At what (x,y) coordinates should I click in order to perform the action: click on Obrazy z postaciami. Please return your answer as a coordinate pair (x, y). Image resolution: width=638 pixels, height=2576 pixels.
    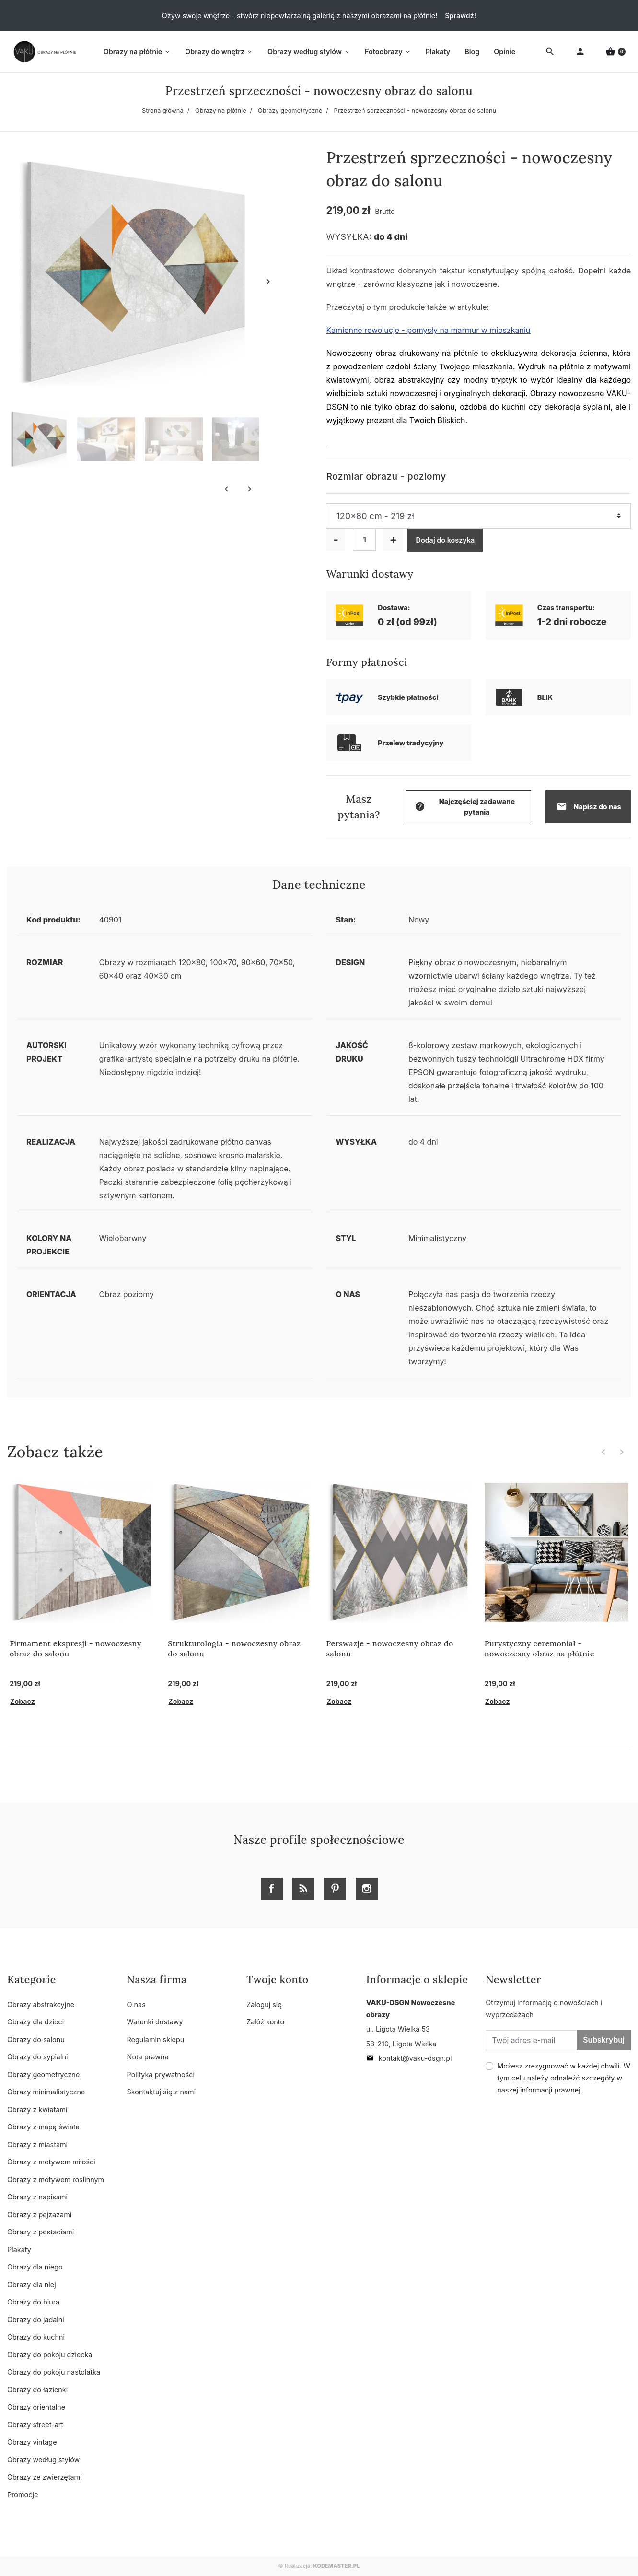
    Looking at the image, I should click on (40, 2232).